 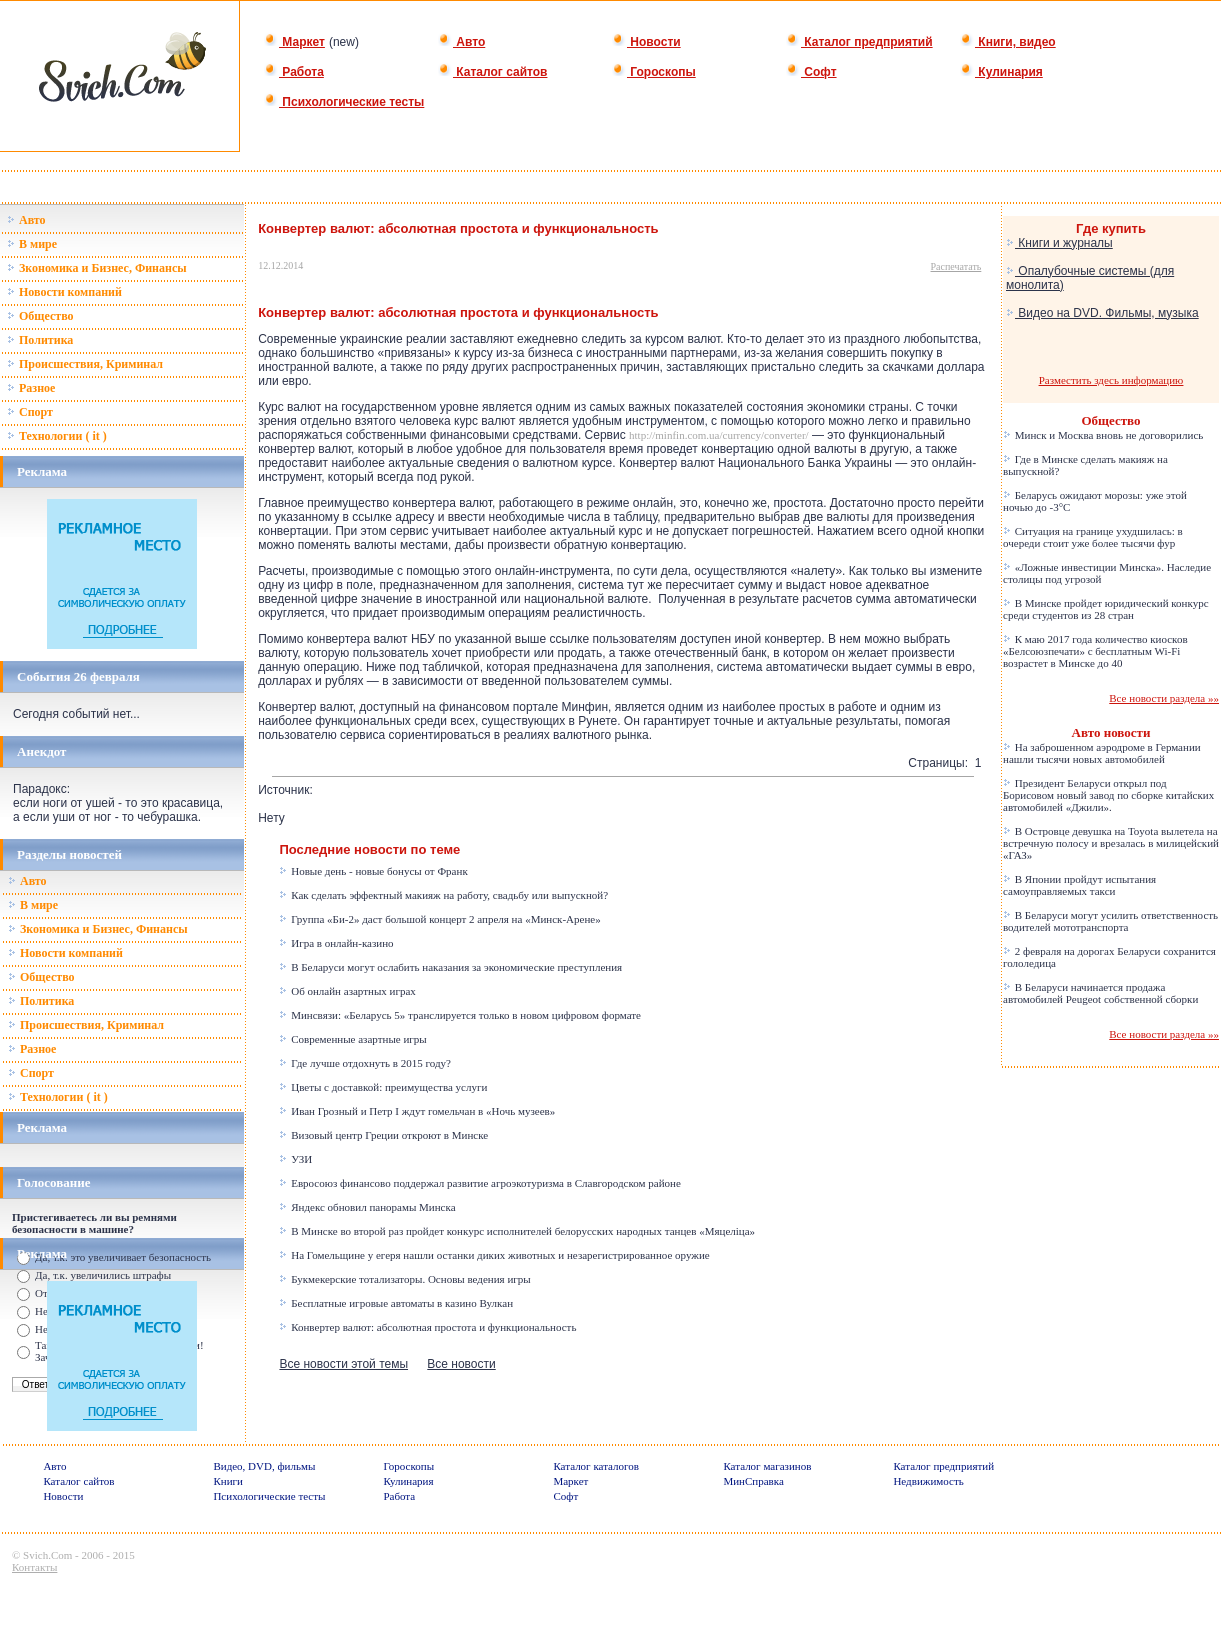 I want to click on На заброшенном аэродроме в Германии нашли тысячи новых автомобилей, so click(x=1102, y=753).